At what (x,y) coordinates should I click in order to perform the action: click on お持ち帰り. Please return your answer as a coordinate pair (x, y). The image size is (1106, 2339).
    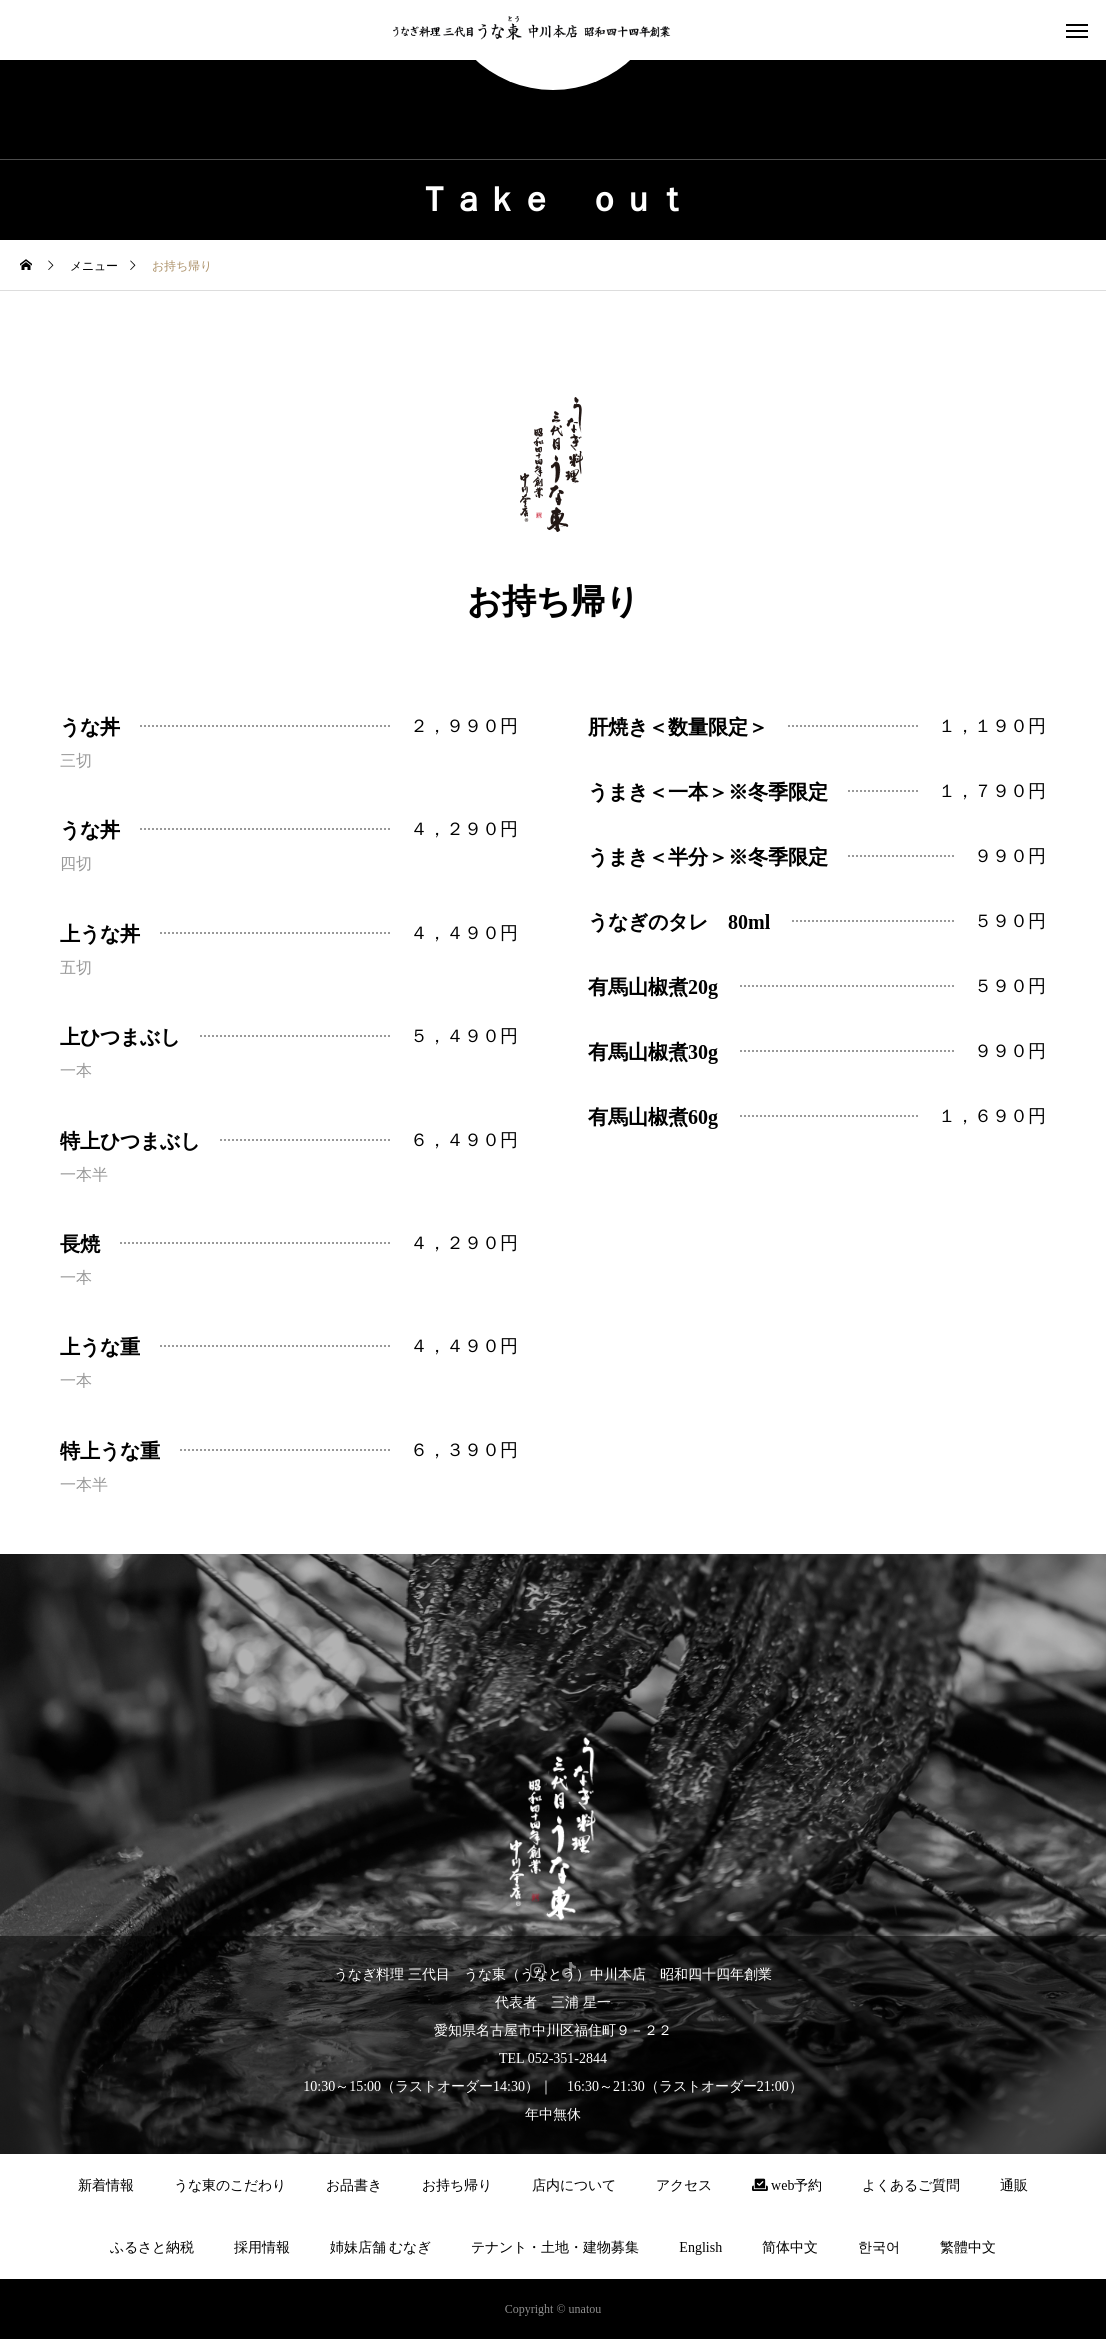
    Looking at the image, I should click on (457, 2185).